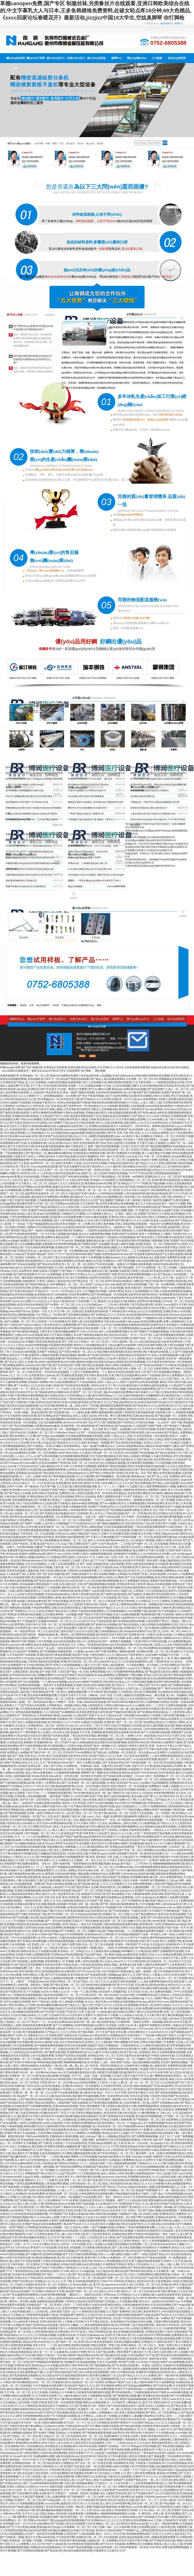 This screenshot has height=2576, width=194. Describe the element at coordinates (167, 2493) in the screenshot. I see `无人区百度影音高清` at that location.